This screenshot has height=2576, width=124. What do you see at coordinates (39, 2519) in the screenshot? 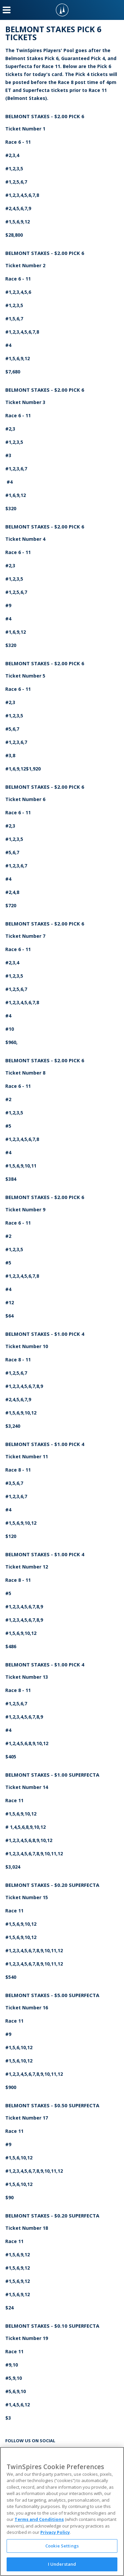
I see `Terms and Conditions` at bounding box center [39, 2519].